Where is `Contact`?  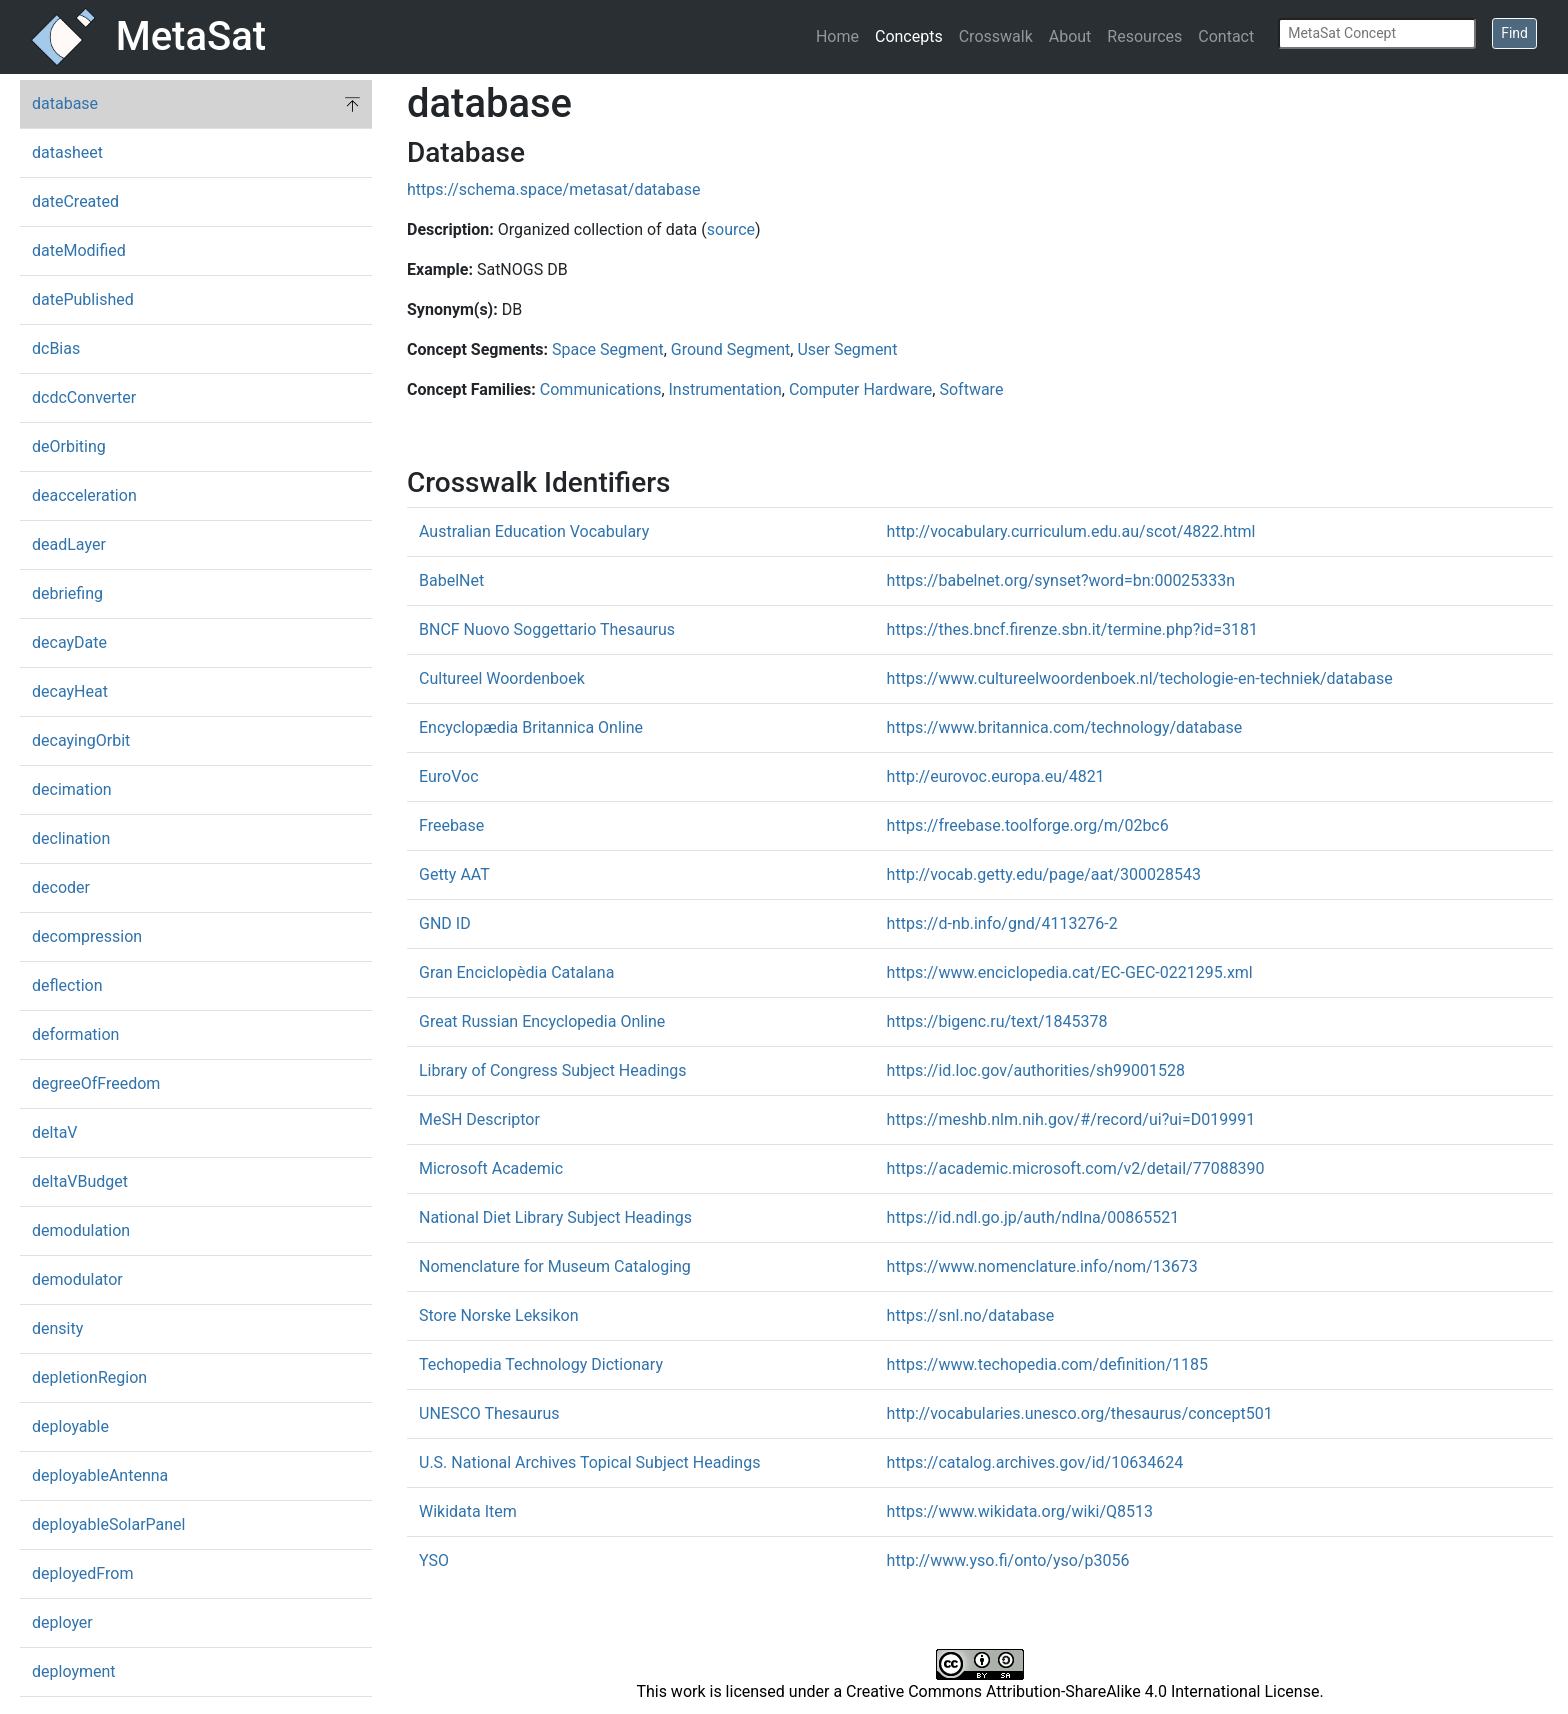 Contact is located at coordinates (1226, 36).